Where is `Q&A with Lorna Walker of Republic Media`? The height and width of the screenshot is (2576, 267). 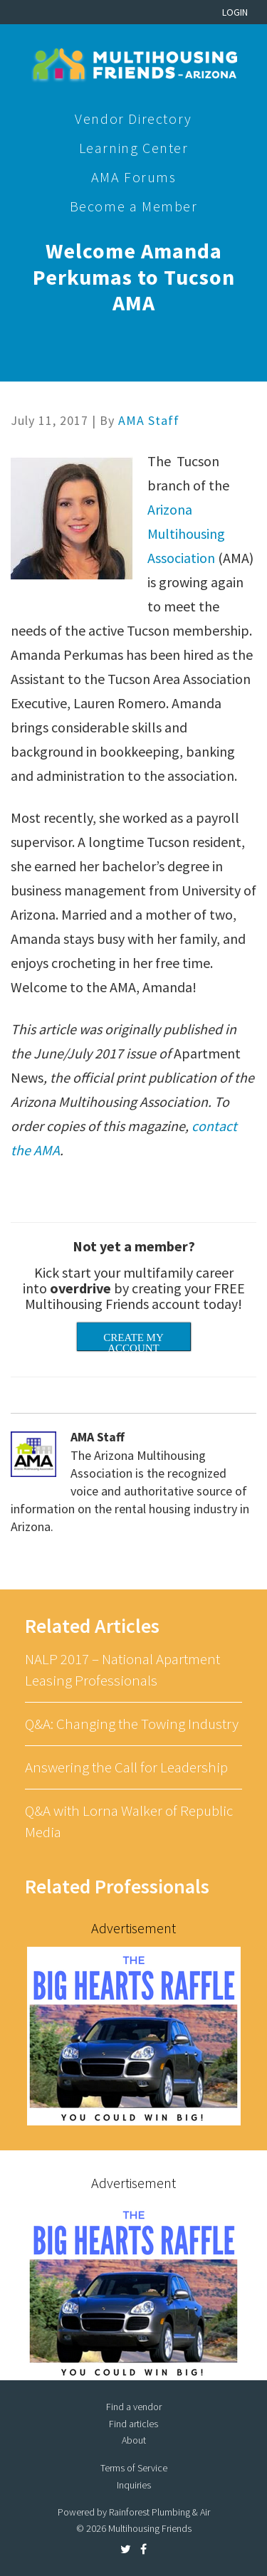
Q&A with Lorna Walker of Republic Media is located at coordinates (129, 1821).